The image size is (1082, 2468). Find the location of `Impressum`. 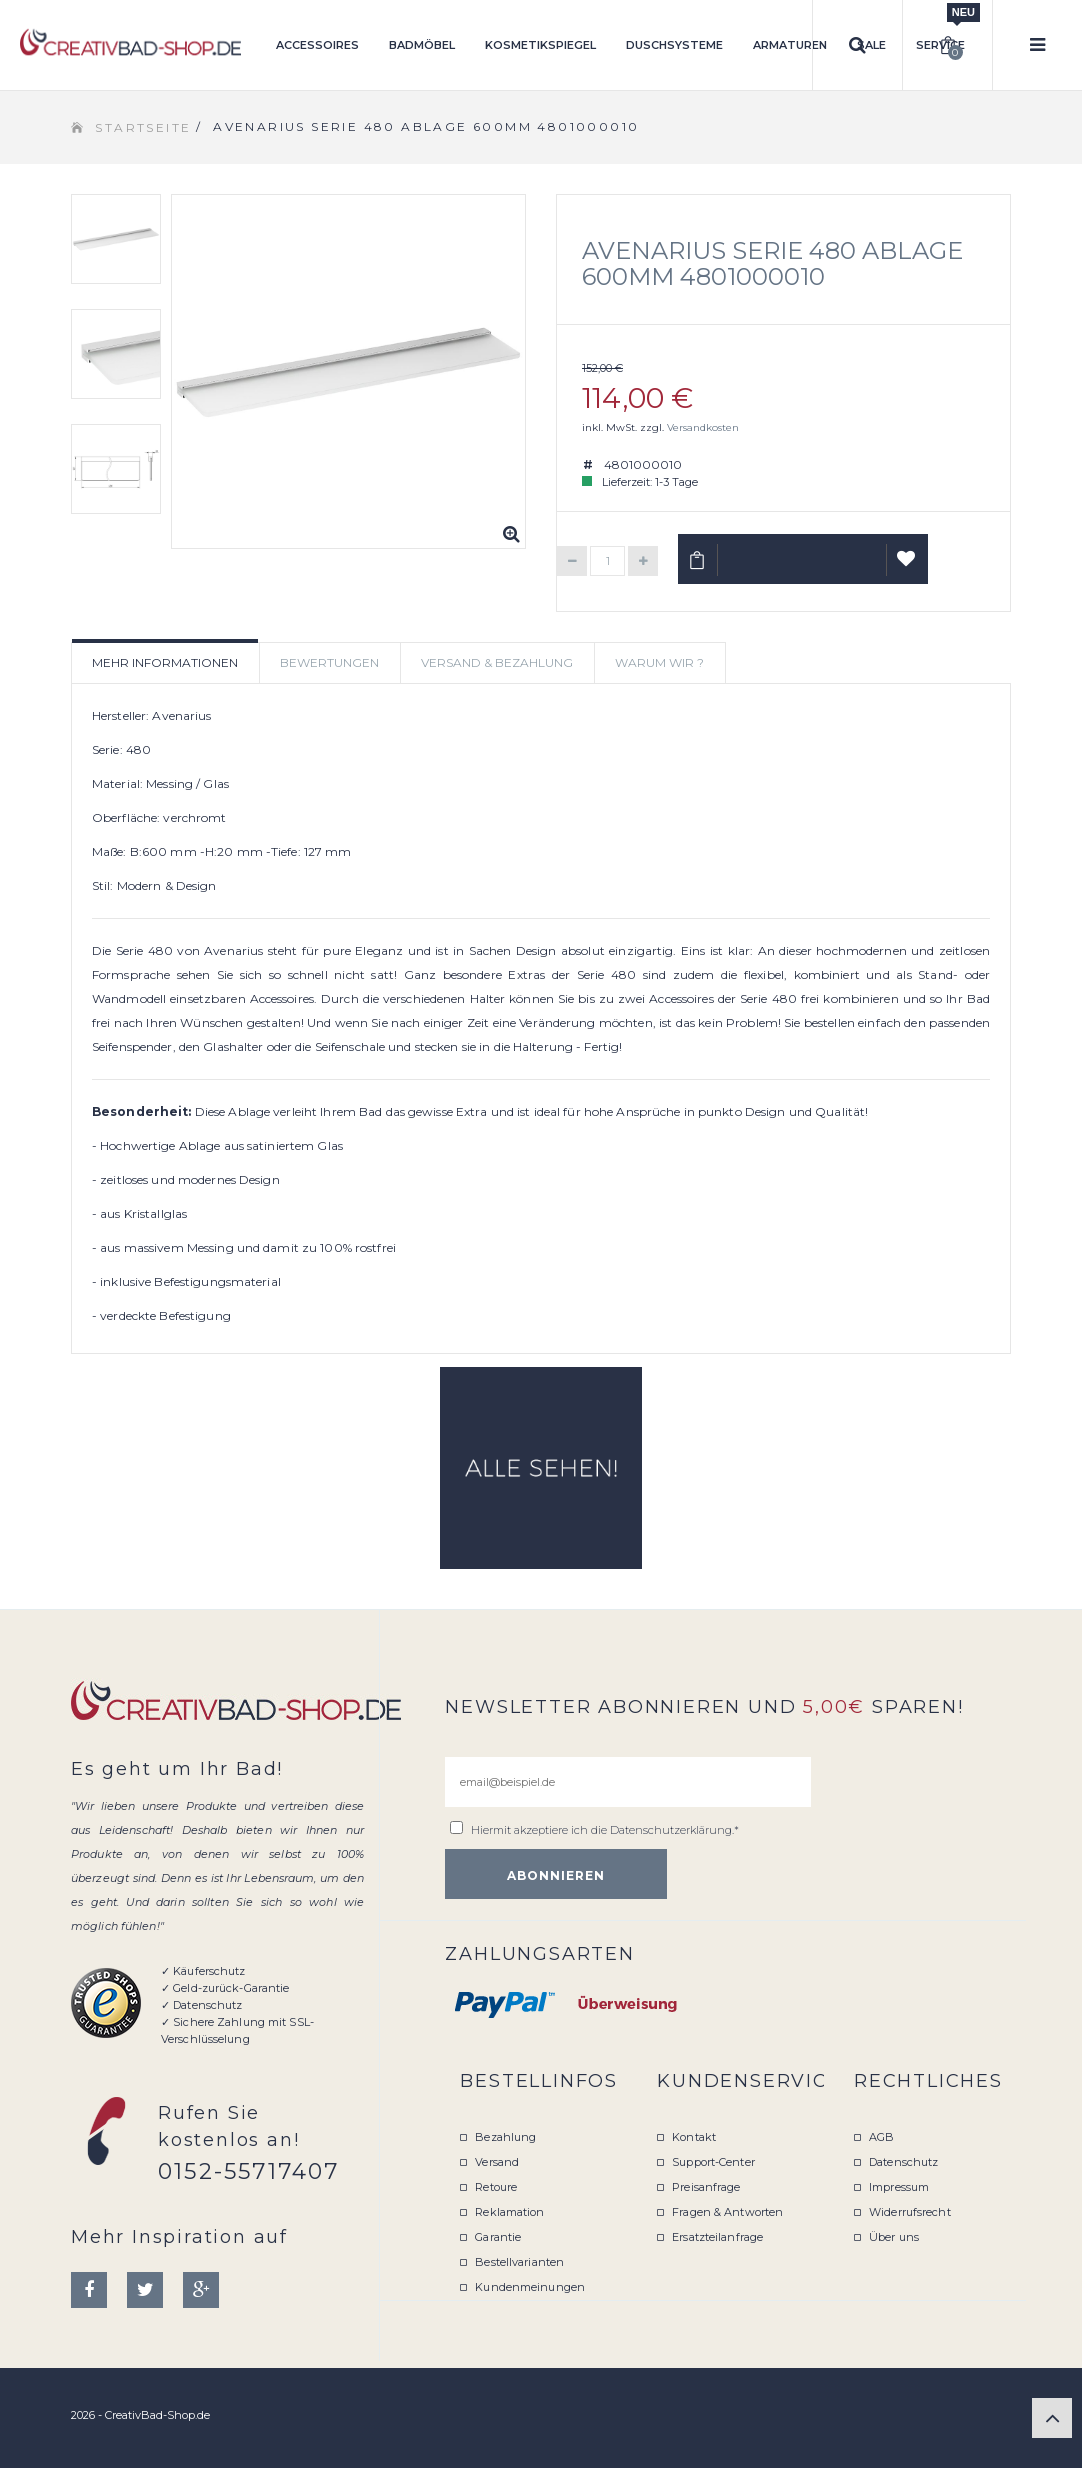

Impressum is located at coordinates (899, 2187).